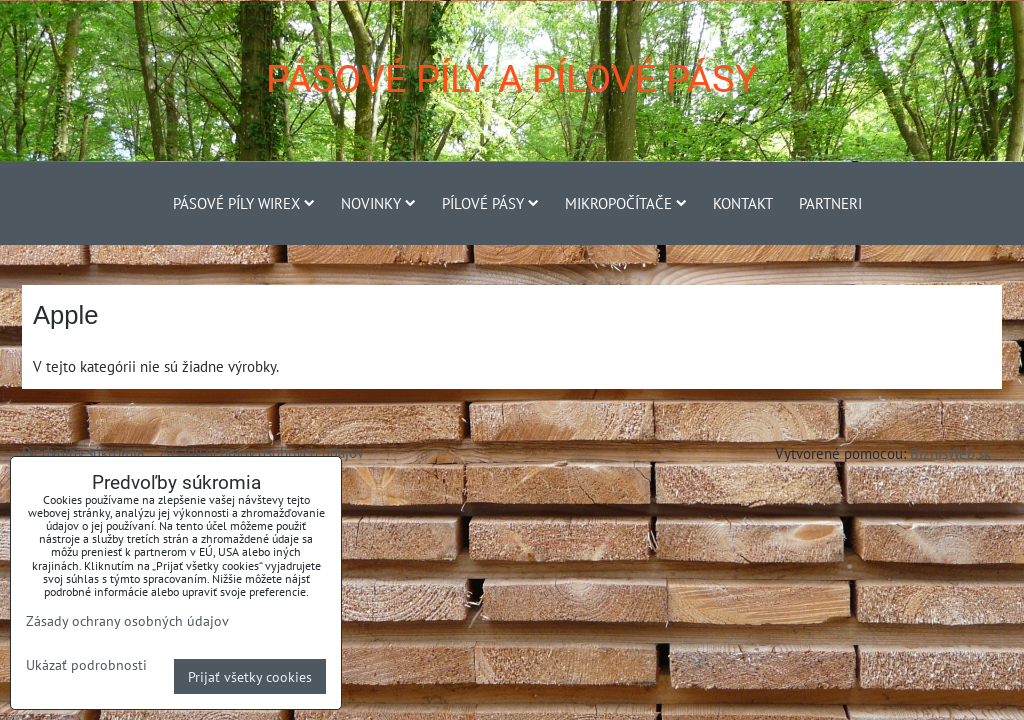 This screenshot has height=720, width=1024. I want to click on Pásové píly Wirex, so click(244, 203).